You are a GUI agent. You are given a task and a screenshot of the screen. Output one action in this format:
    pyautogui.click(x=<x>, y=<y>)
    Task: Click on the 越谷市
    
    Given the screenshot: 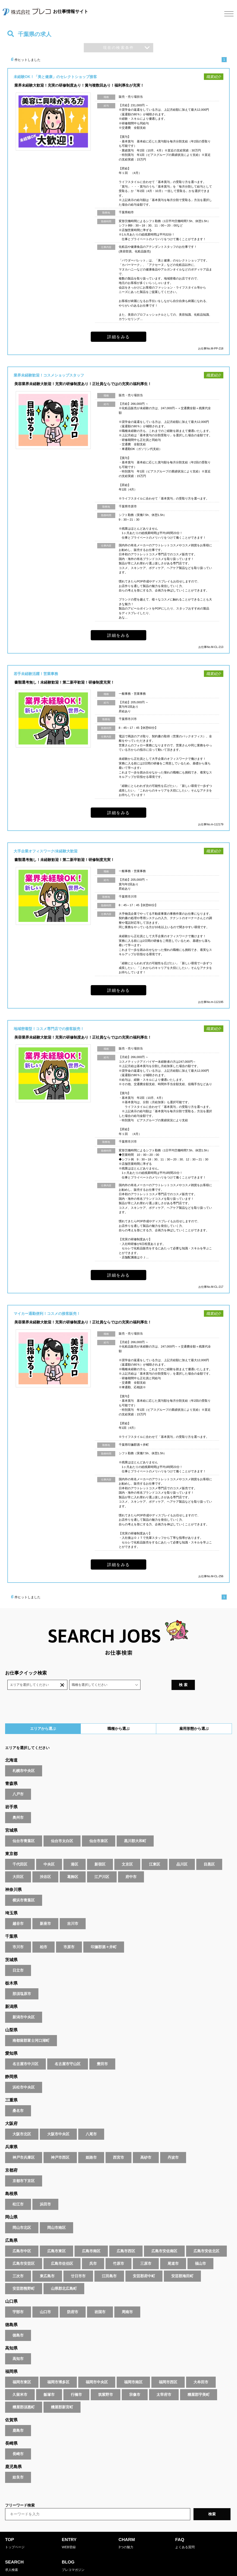 What is the action you would take?
    pyautogui.click(x=18, y=1911)
    